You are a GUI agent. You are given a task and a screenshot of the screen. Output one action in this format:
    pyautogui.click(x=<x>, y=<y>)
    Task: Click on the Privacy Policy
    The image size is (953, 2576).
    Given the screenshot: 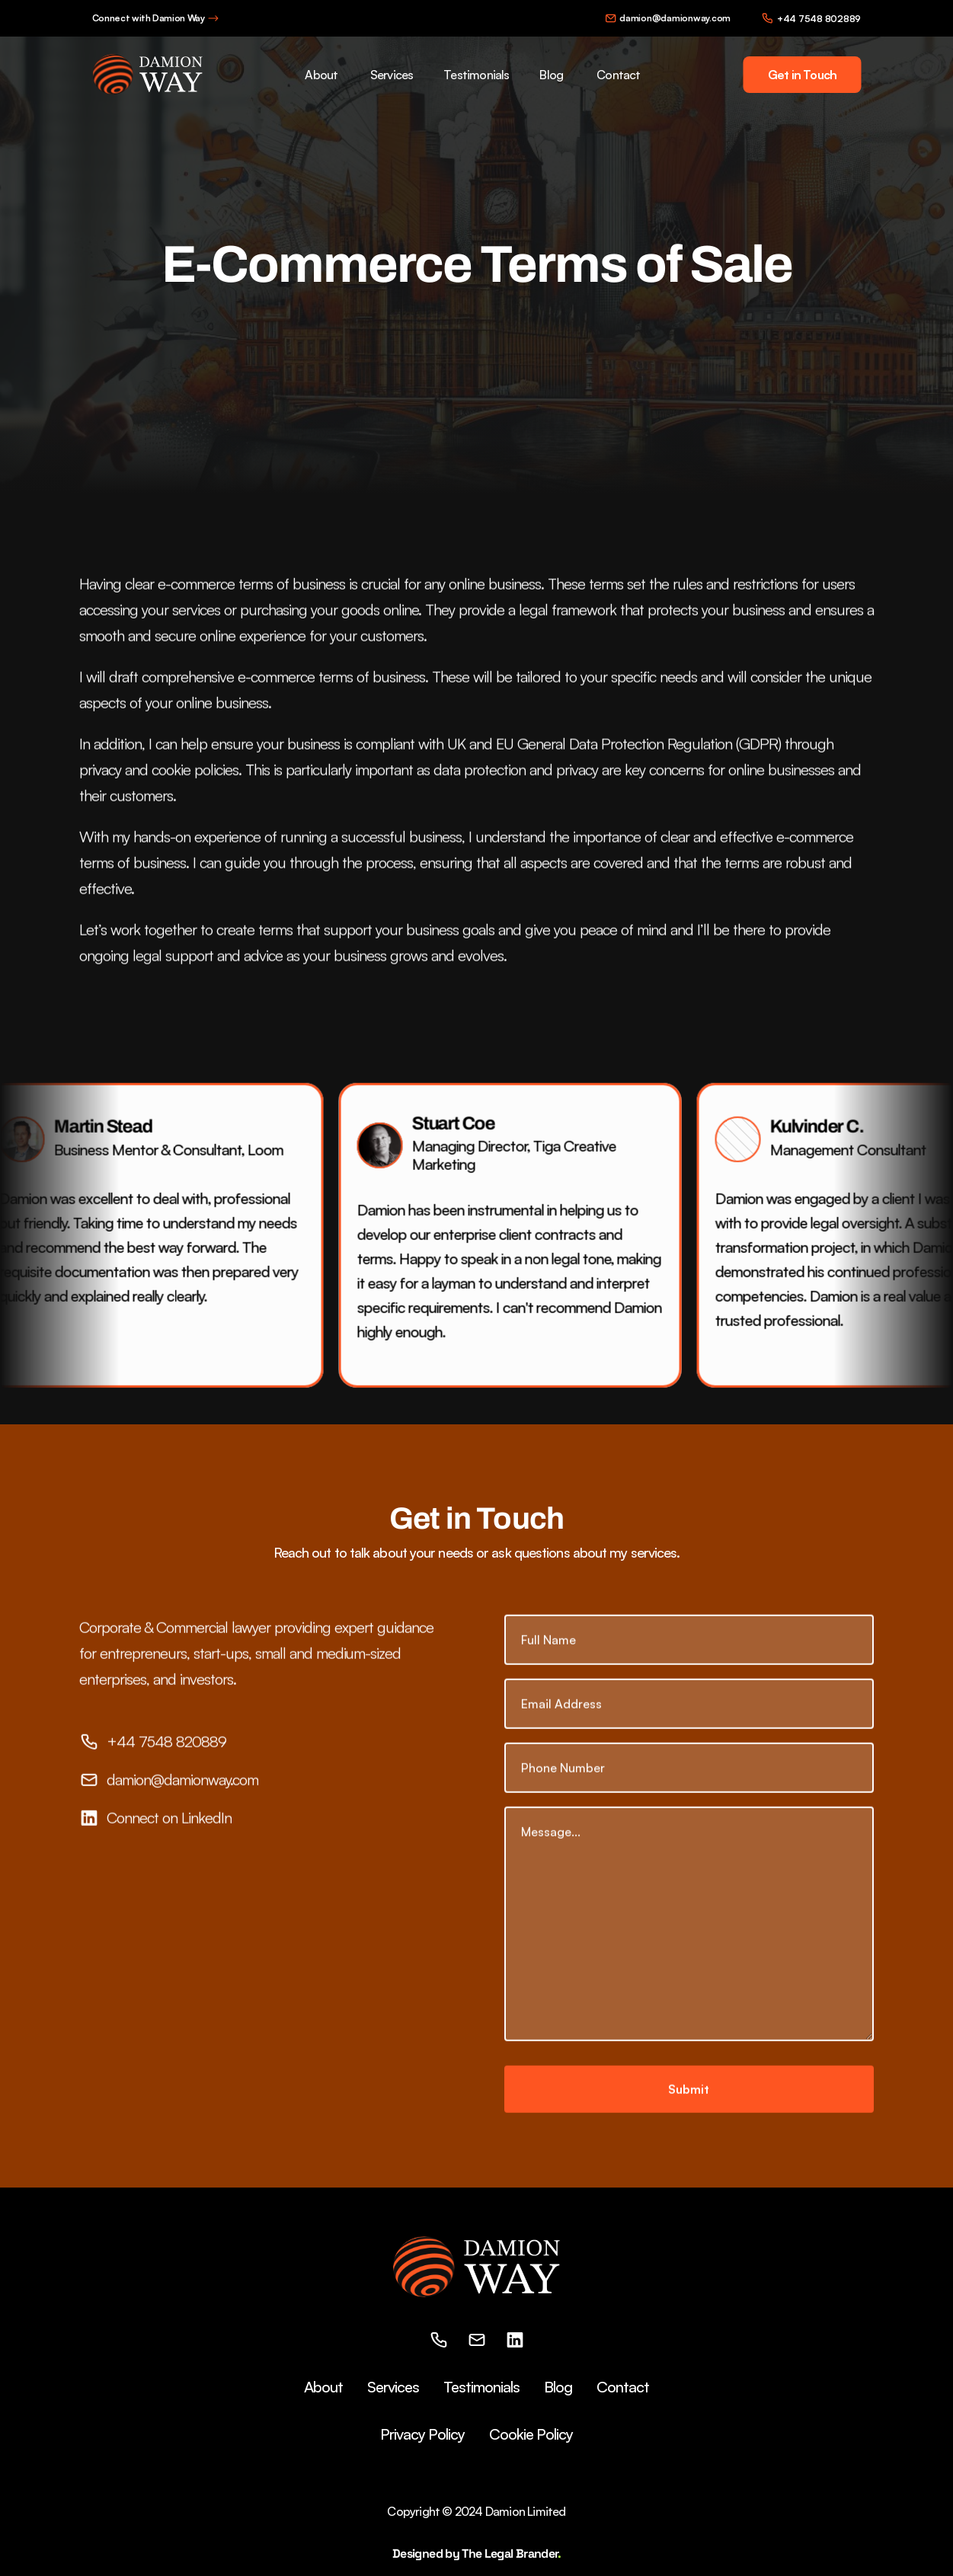 What is the action you would take?
    pyautogui.click(x=422, y=2433)
    